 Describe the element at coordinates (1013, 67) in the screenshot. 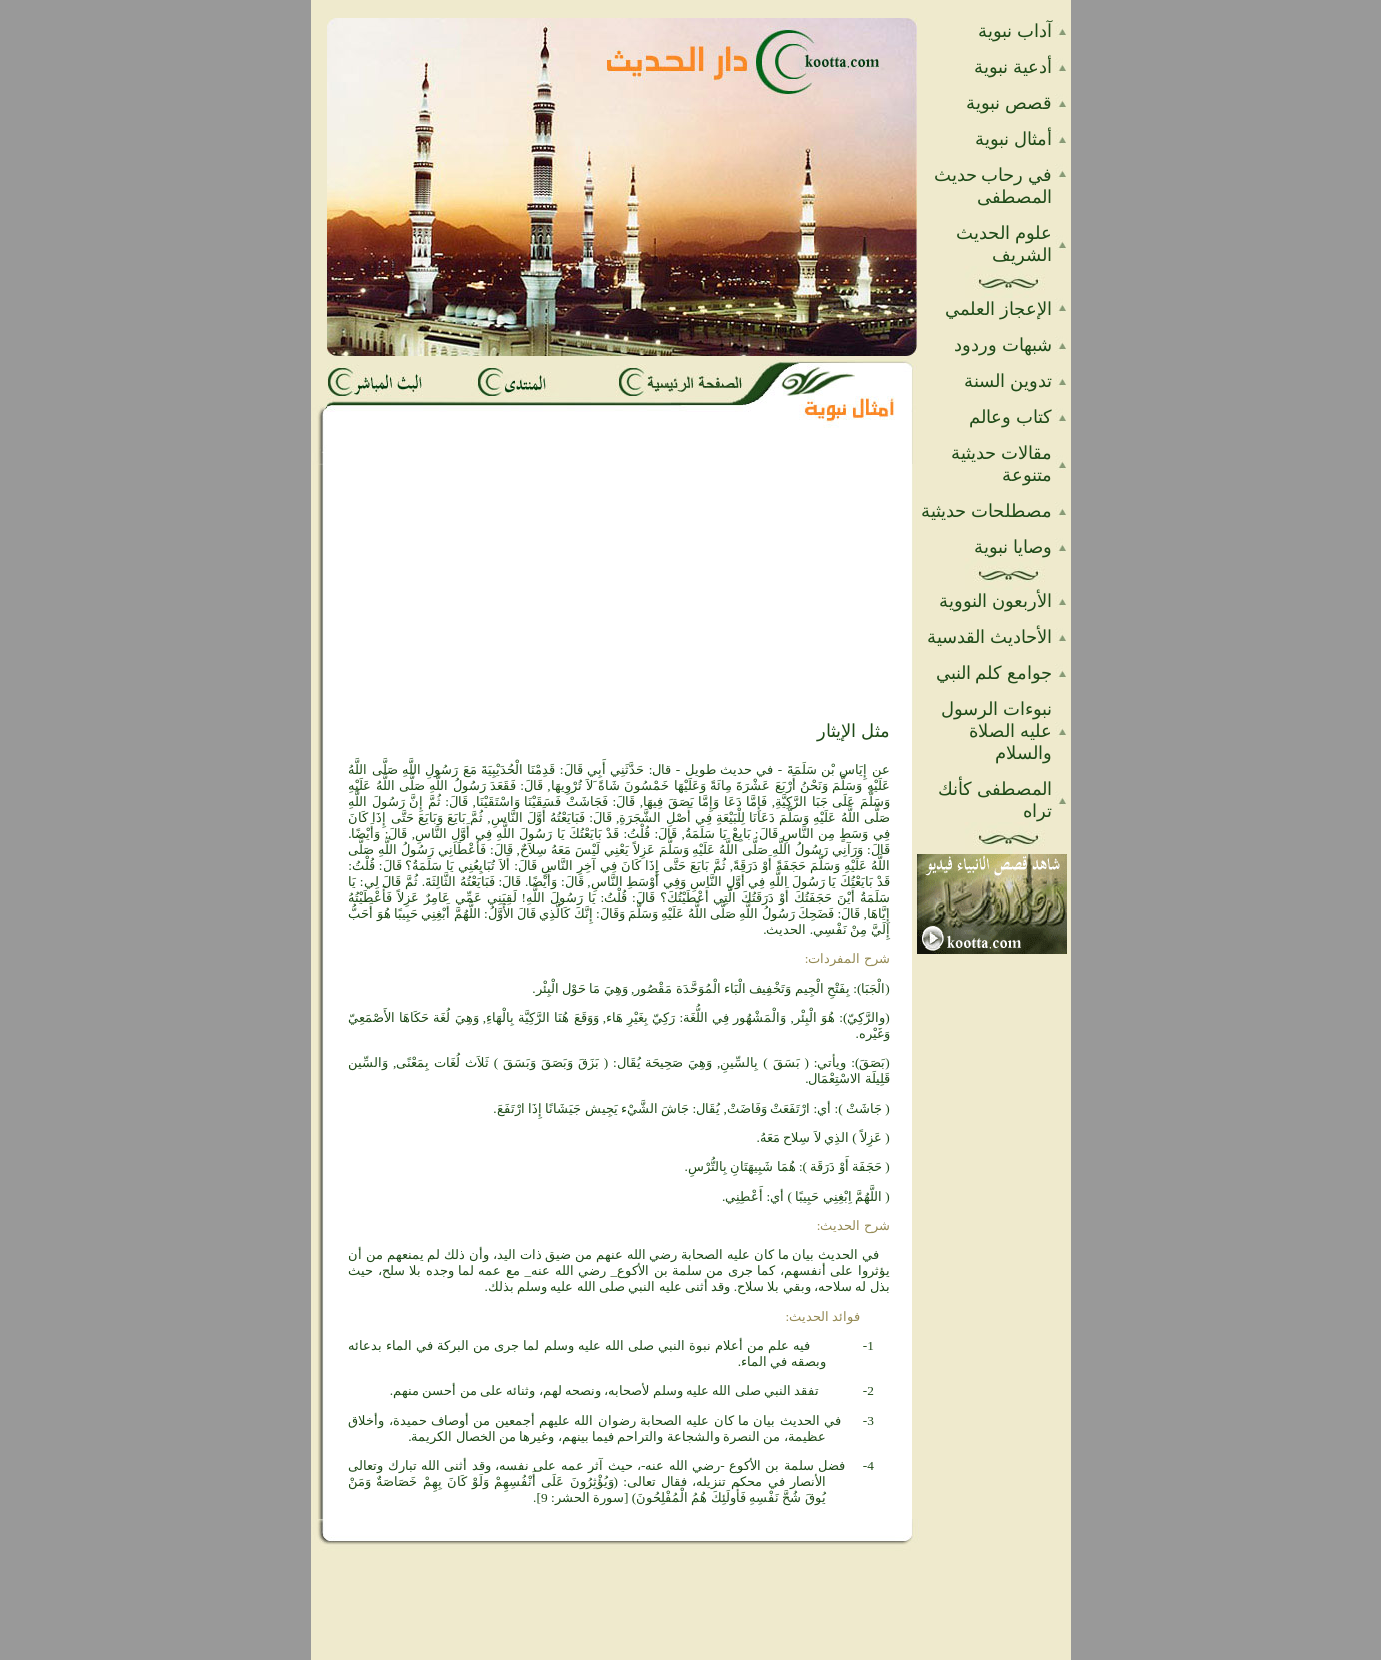

I see `أدعية نبوية` at that location.